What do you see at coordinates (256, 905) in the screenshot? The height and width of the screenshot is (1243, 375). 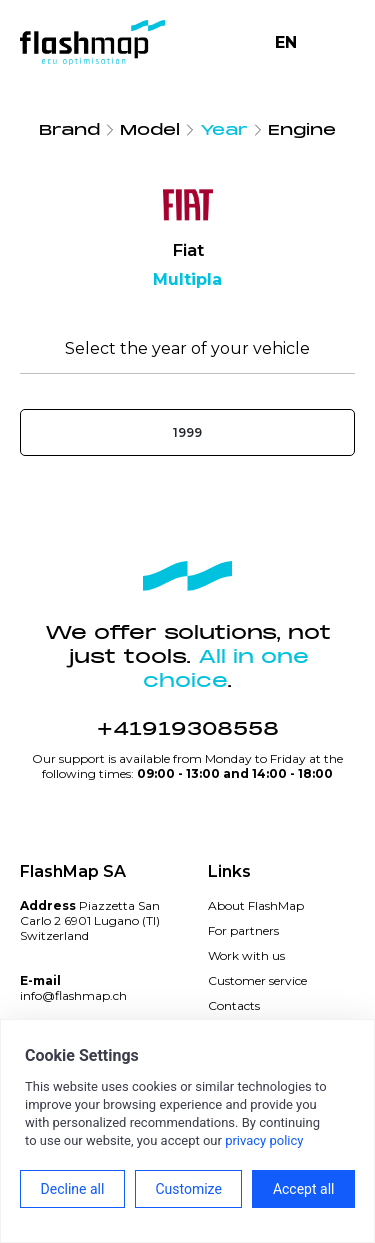 I see `About FlashMap` at bounding box center [256, 905].